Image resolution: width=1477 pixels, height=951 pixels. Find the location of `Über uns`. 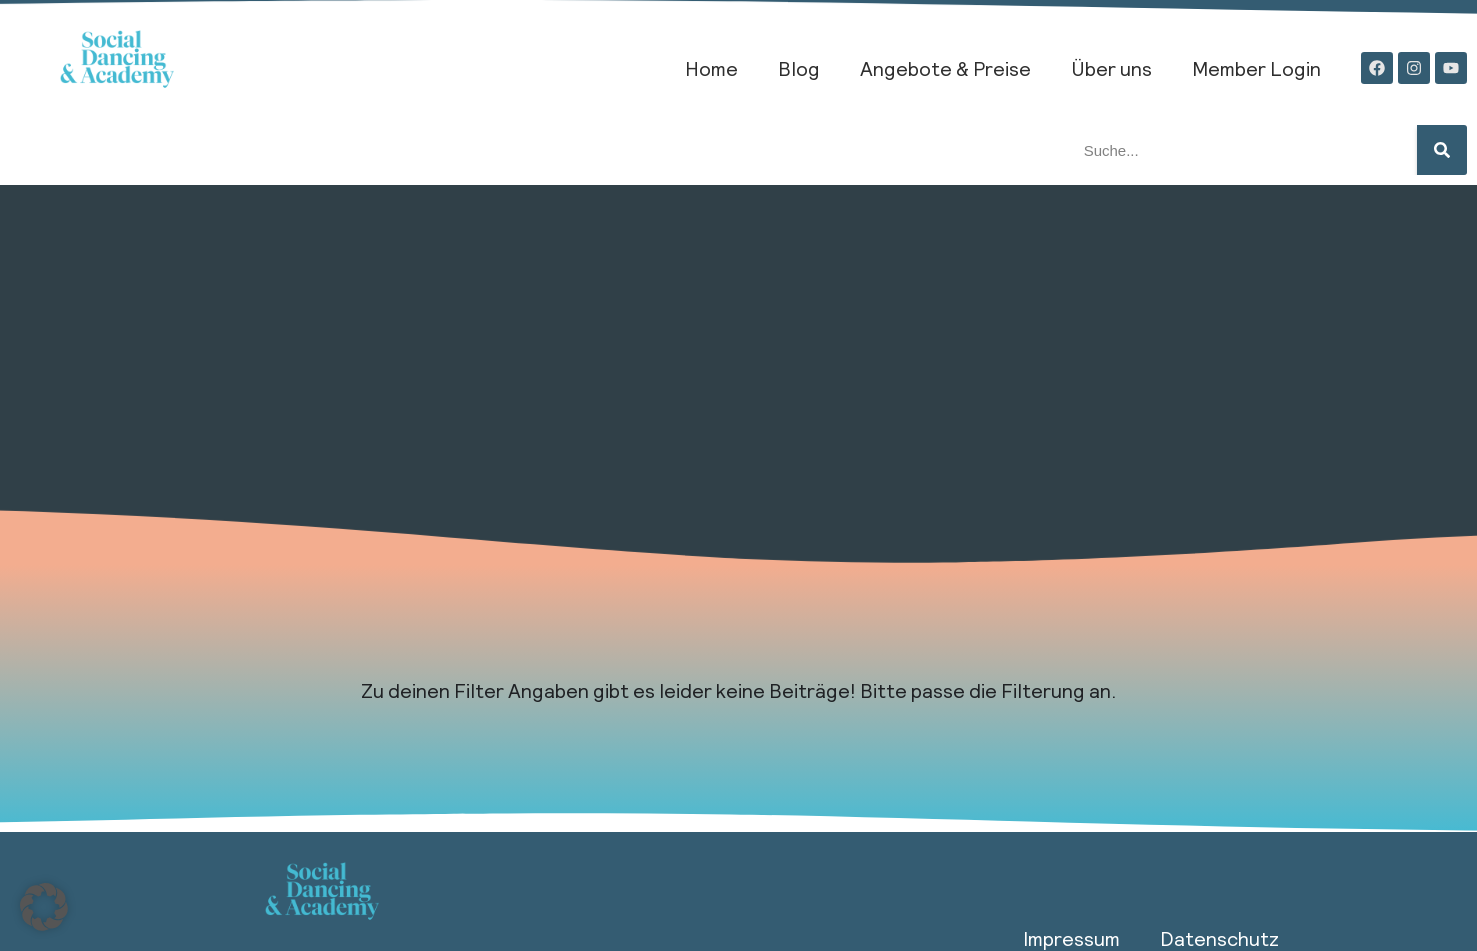

Über uns is located at coordinates (1111, 68).